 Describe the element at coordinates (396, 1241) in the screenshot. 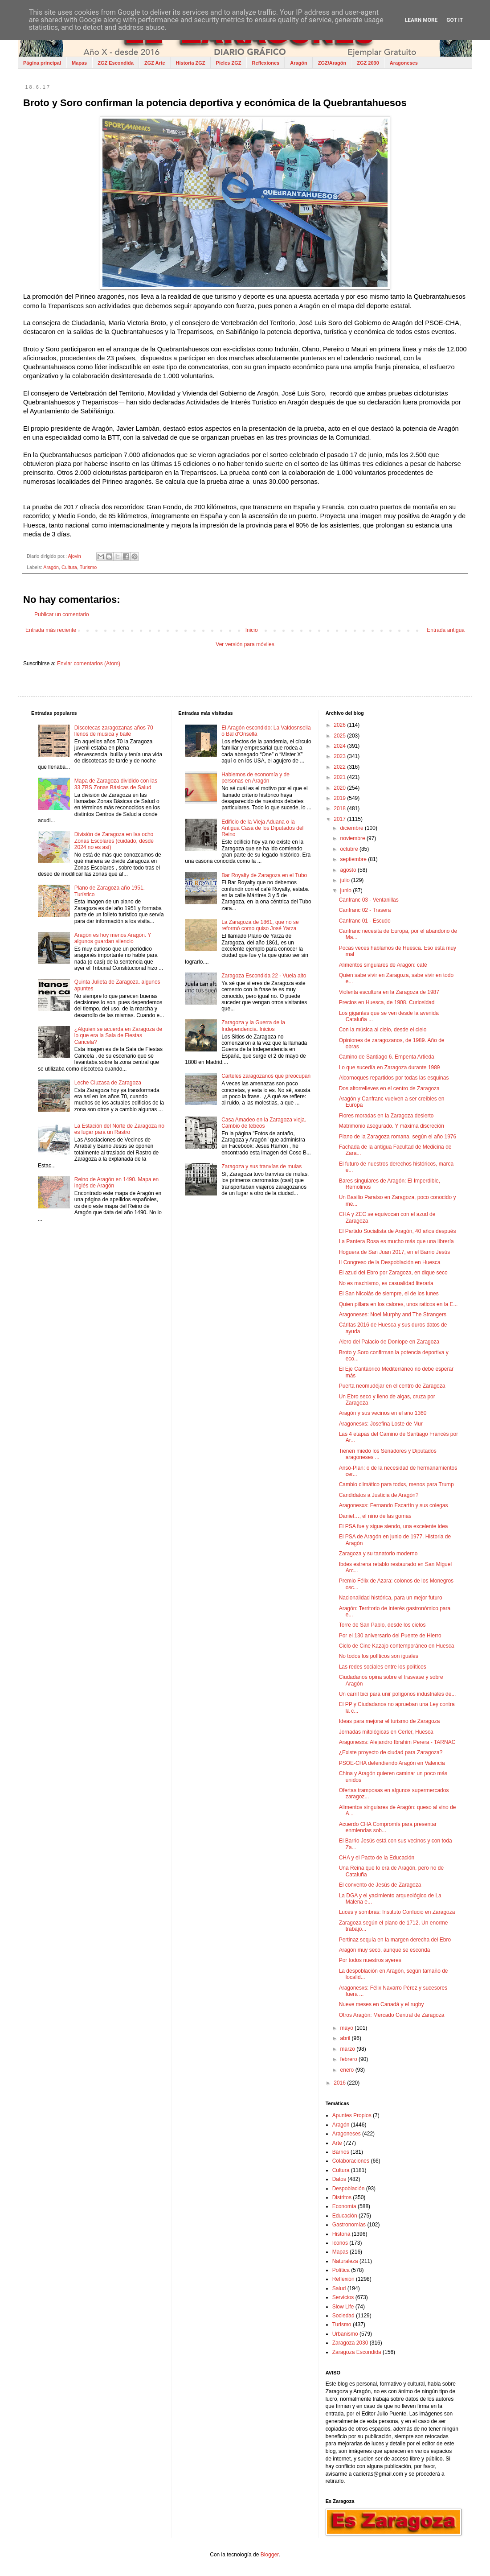

I see `La Pantera Rosa es mucho más que una librería` at that location.